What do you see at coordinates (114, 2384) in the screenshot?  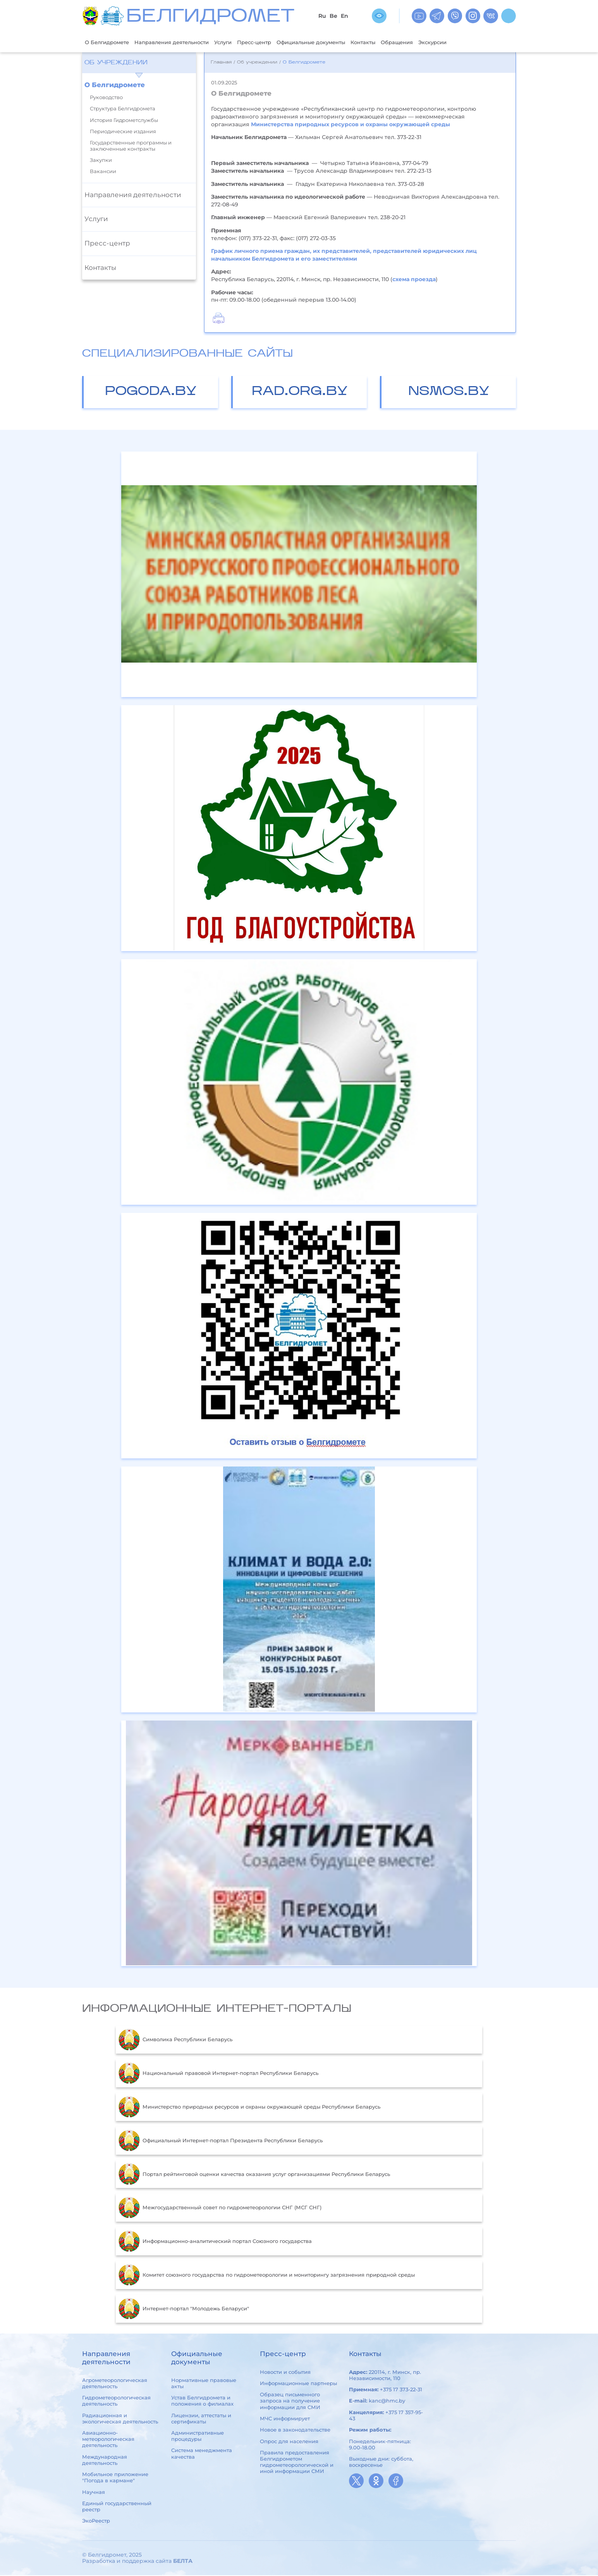 I see `Агрометеорологическая деятельность` at bounding box center [114, 2384].